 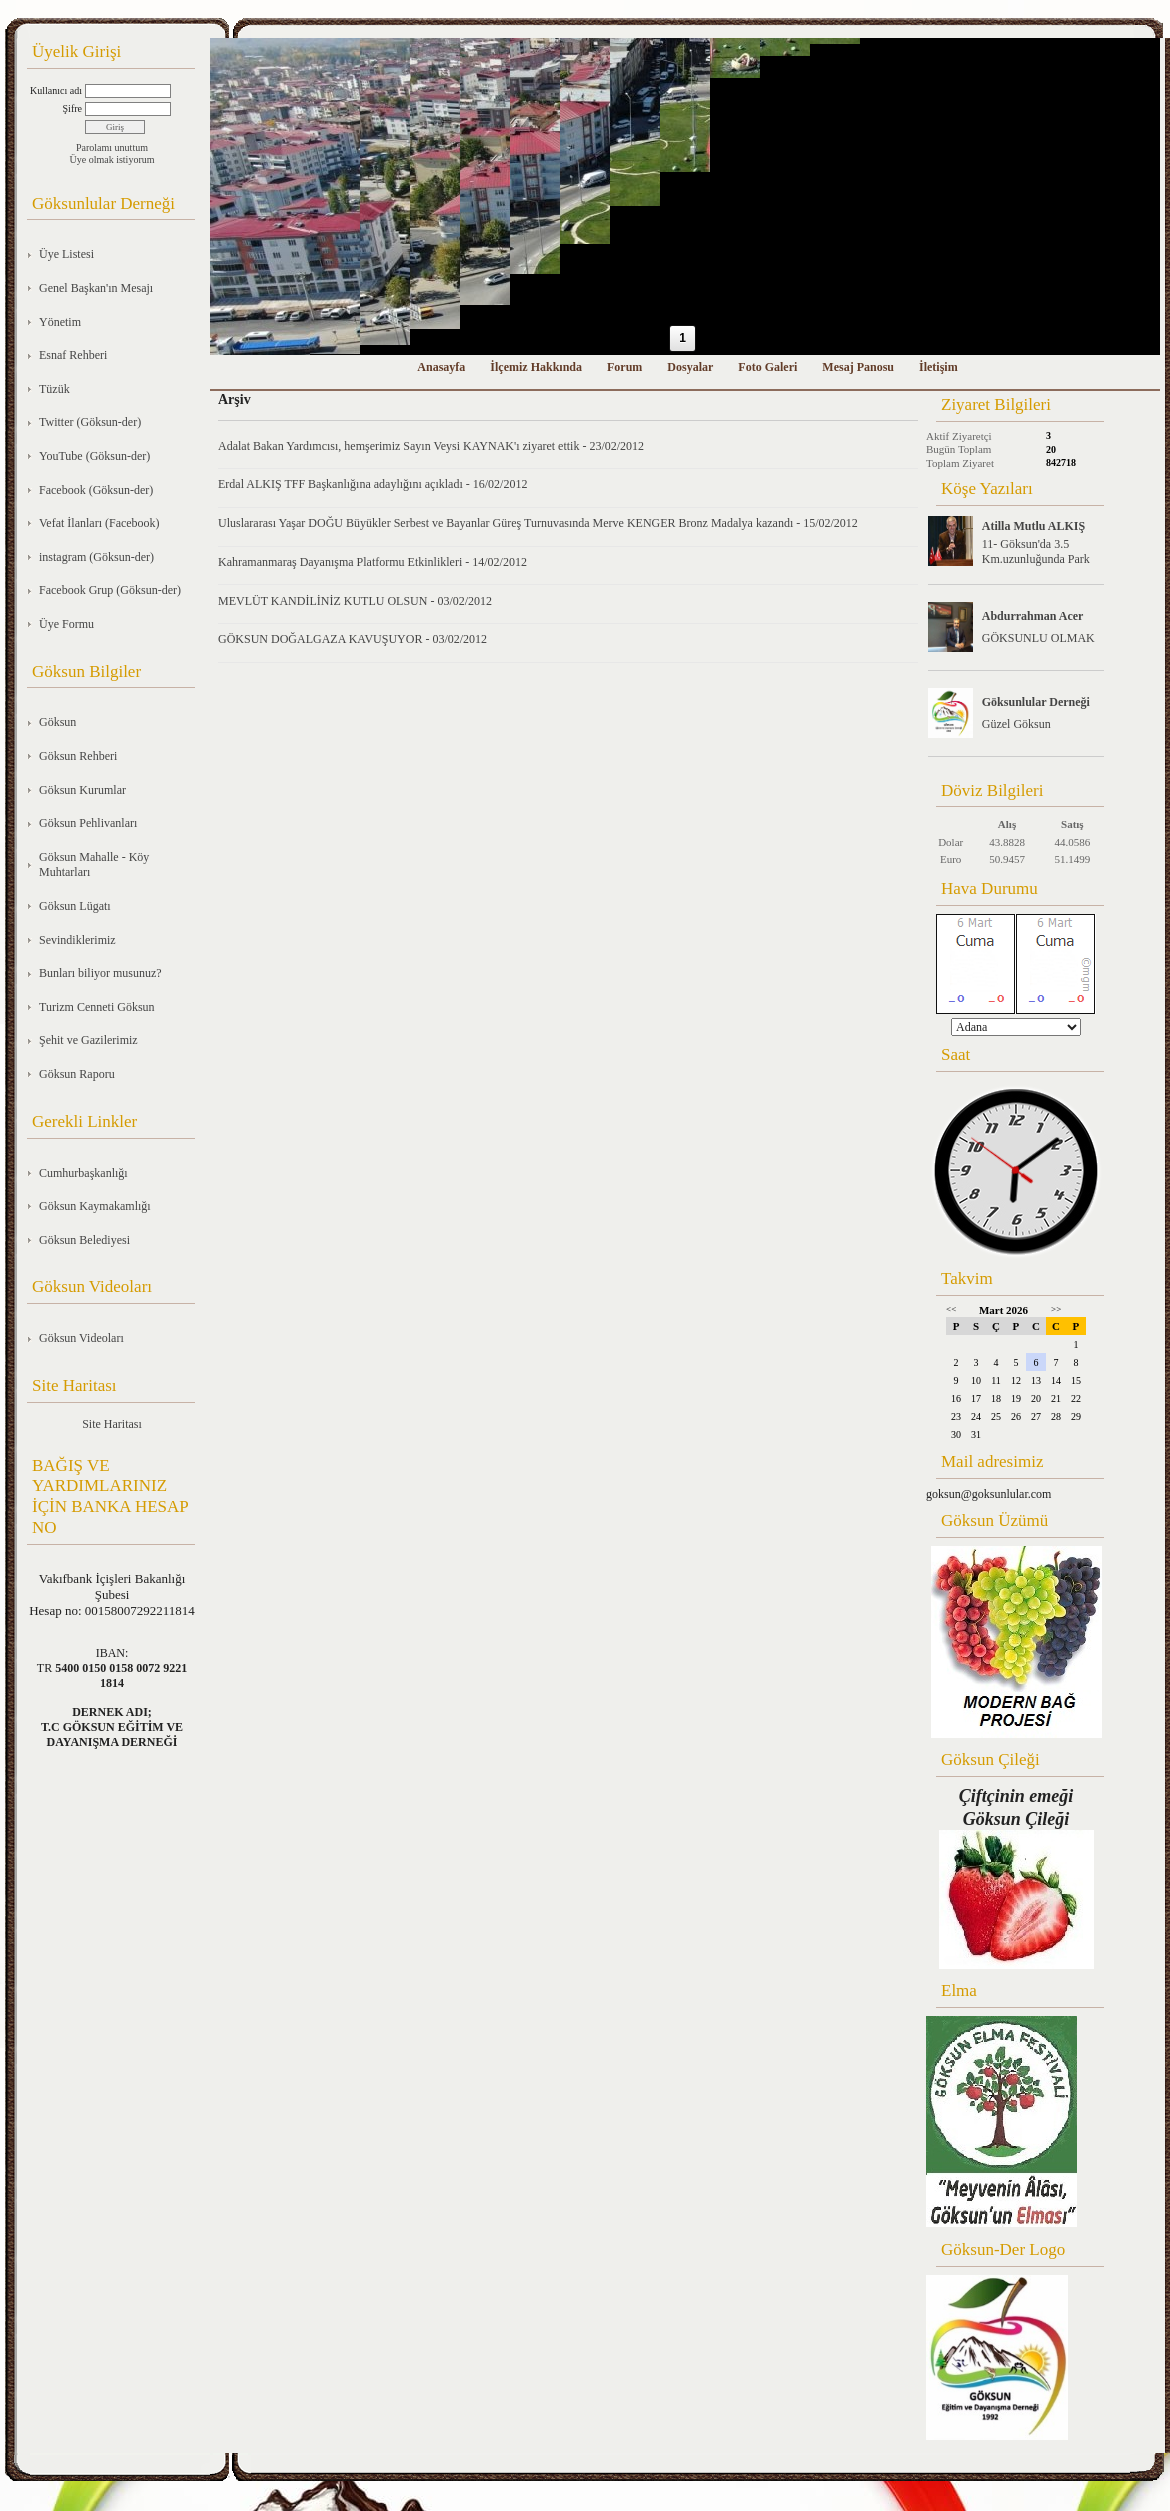 I want to click on MEVLÜT KANDİLİNİZ KUTLU OLSUN - 03/02/2012, so click(x=355, y=601).